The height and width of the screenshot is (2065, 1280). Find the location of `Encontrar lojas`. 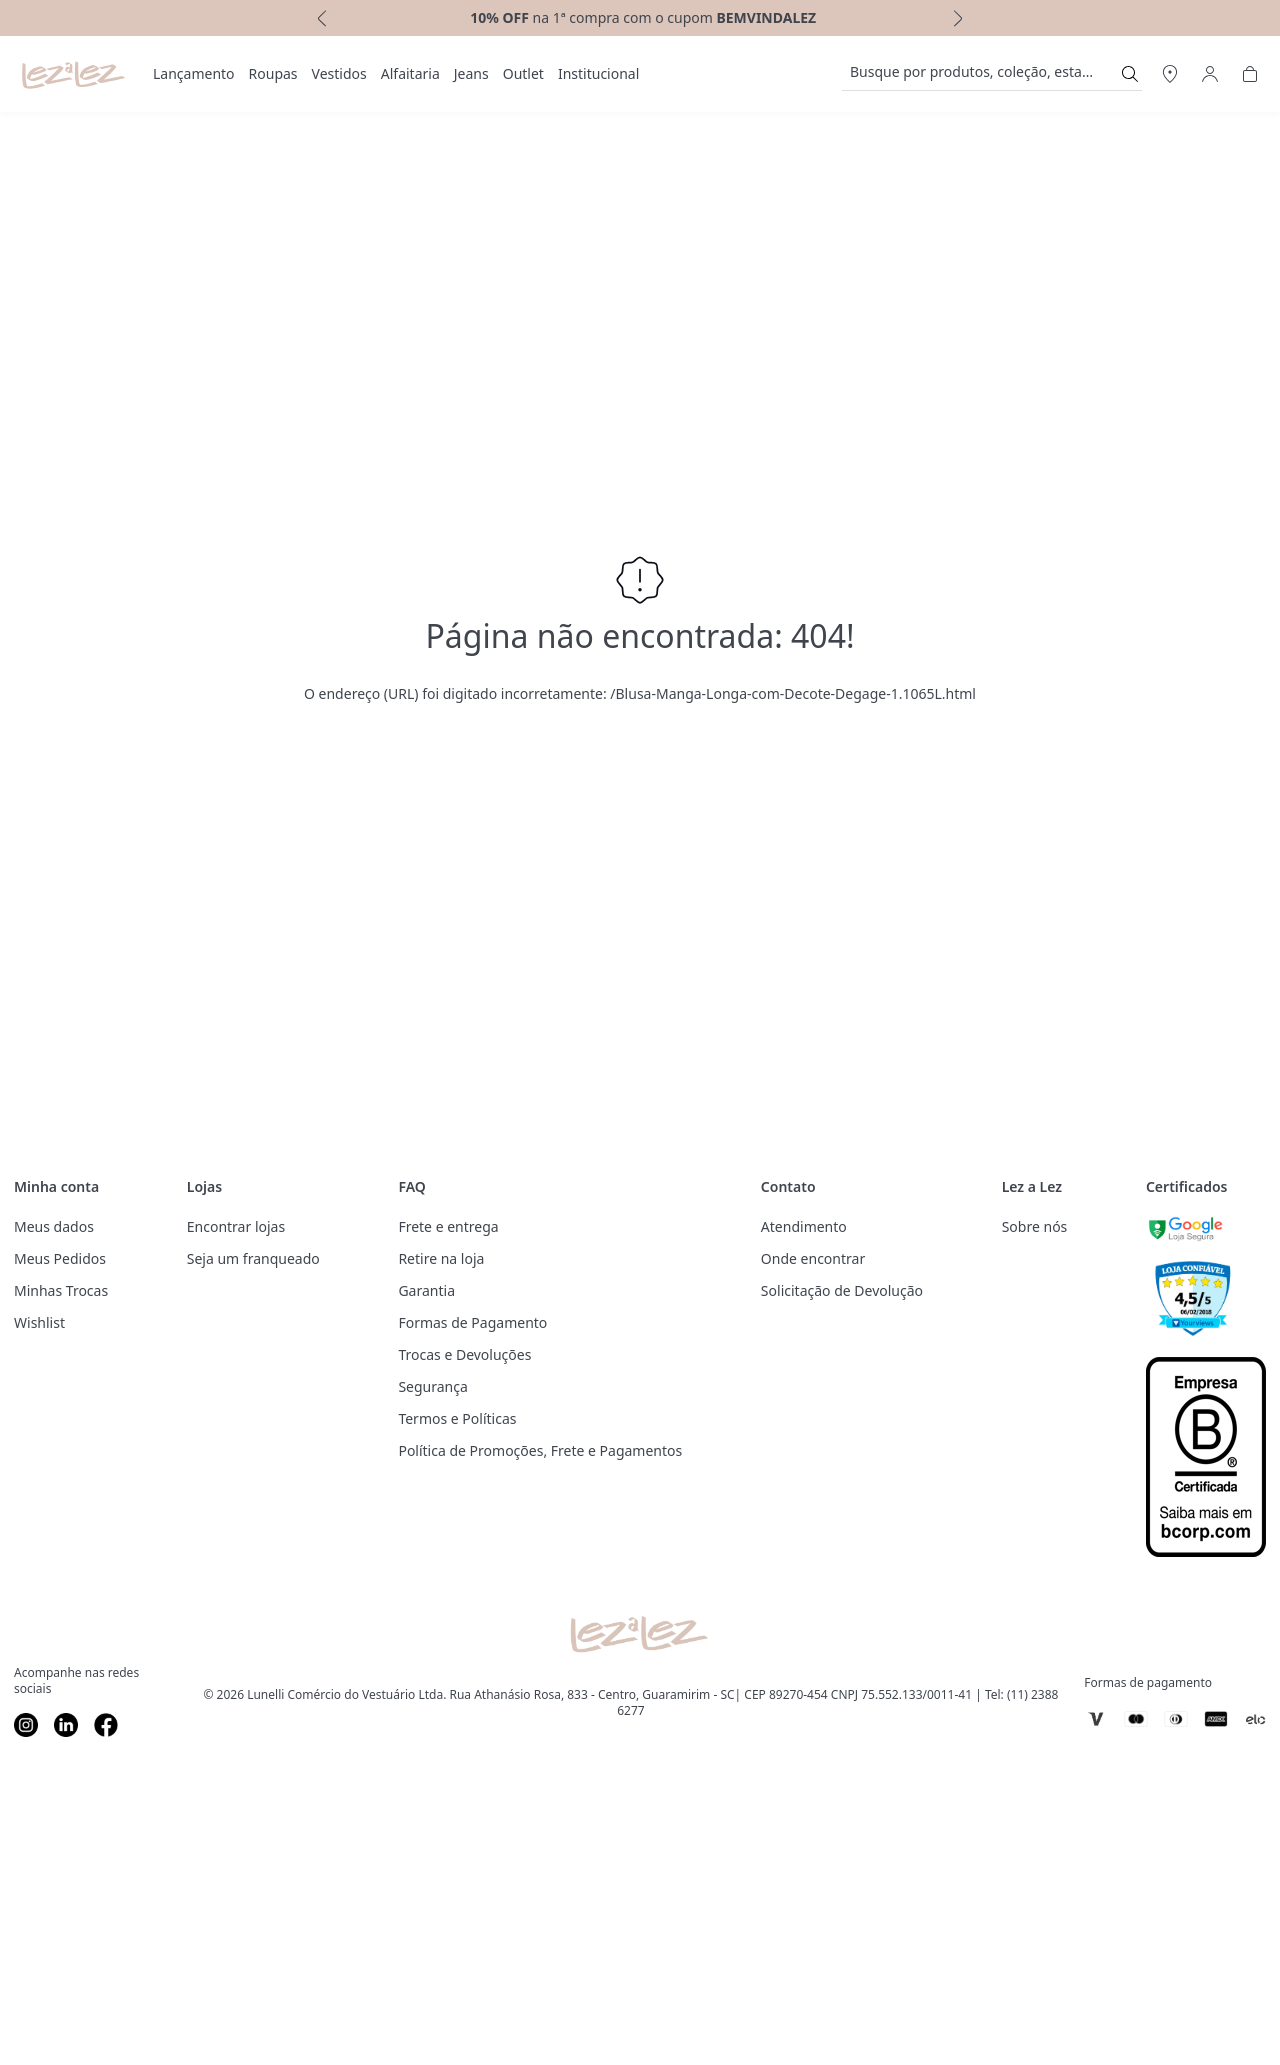

Encontrar lojas is located at coordinates (236, 1226).